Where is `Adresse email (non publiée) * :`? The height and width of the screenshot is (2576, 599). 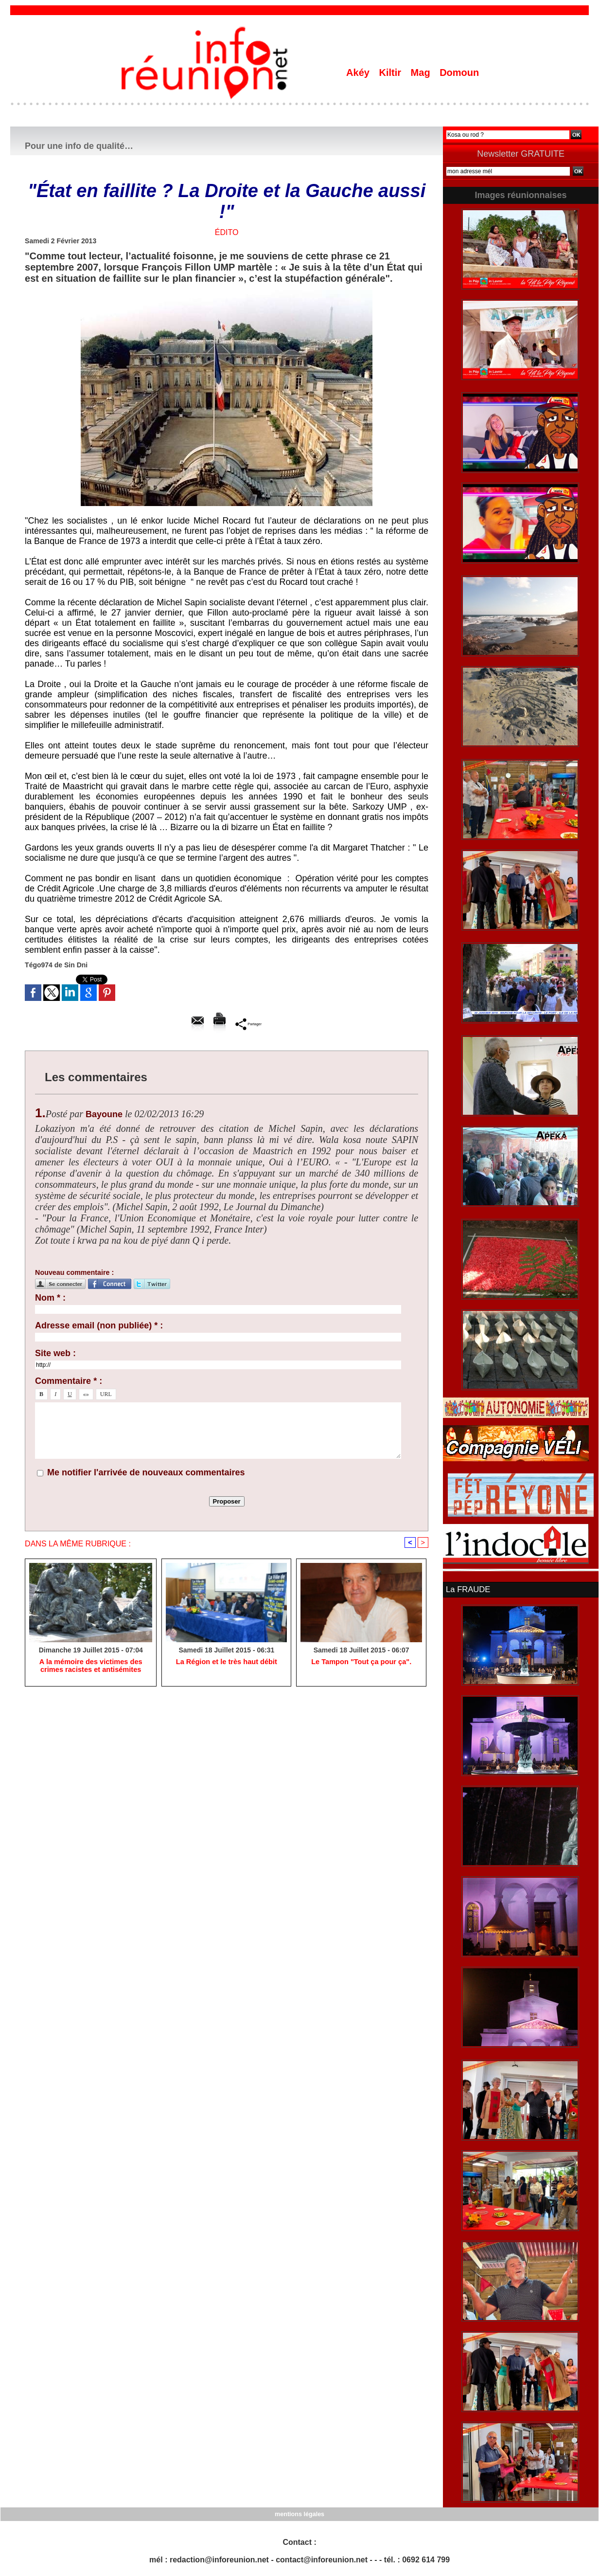 Adresse email (non publiée) * : is located at coordinates (99, 1325).